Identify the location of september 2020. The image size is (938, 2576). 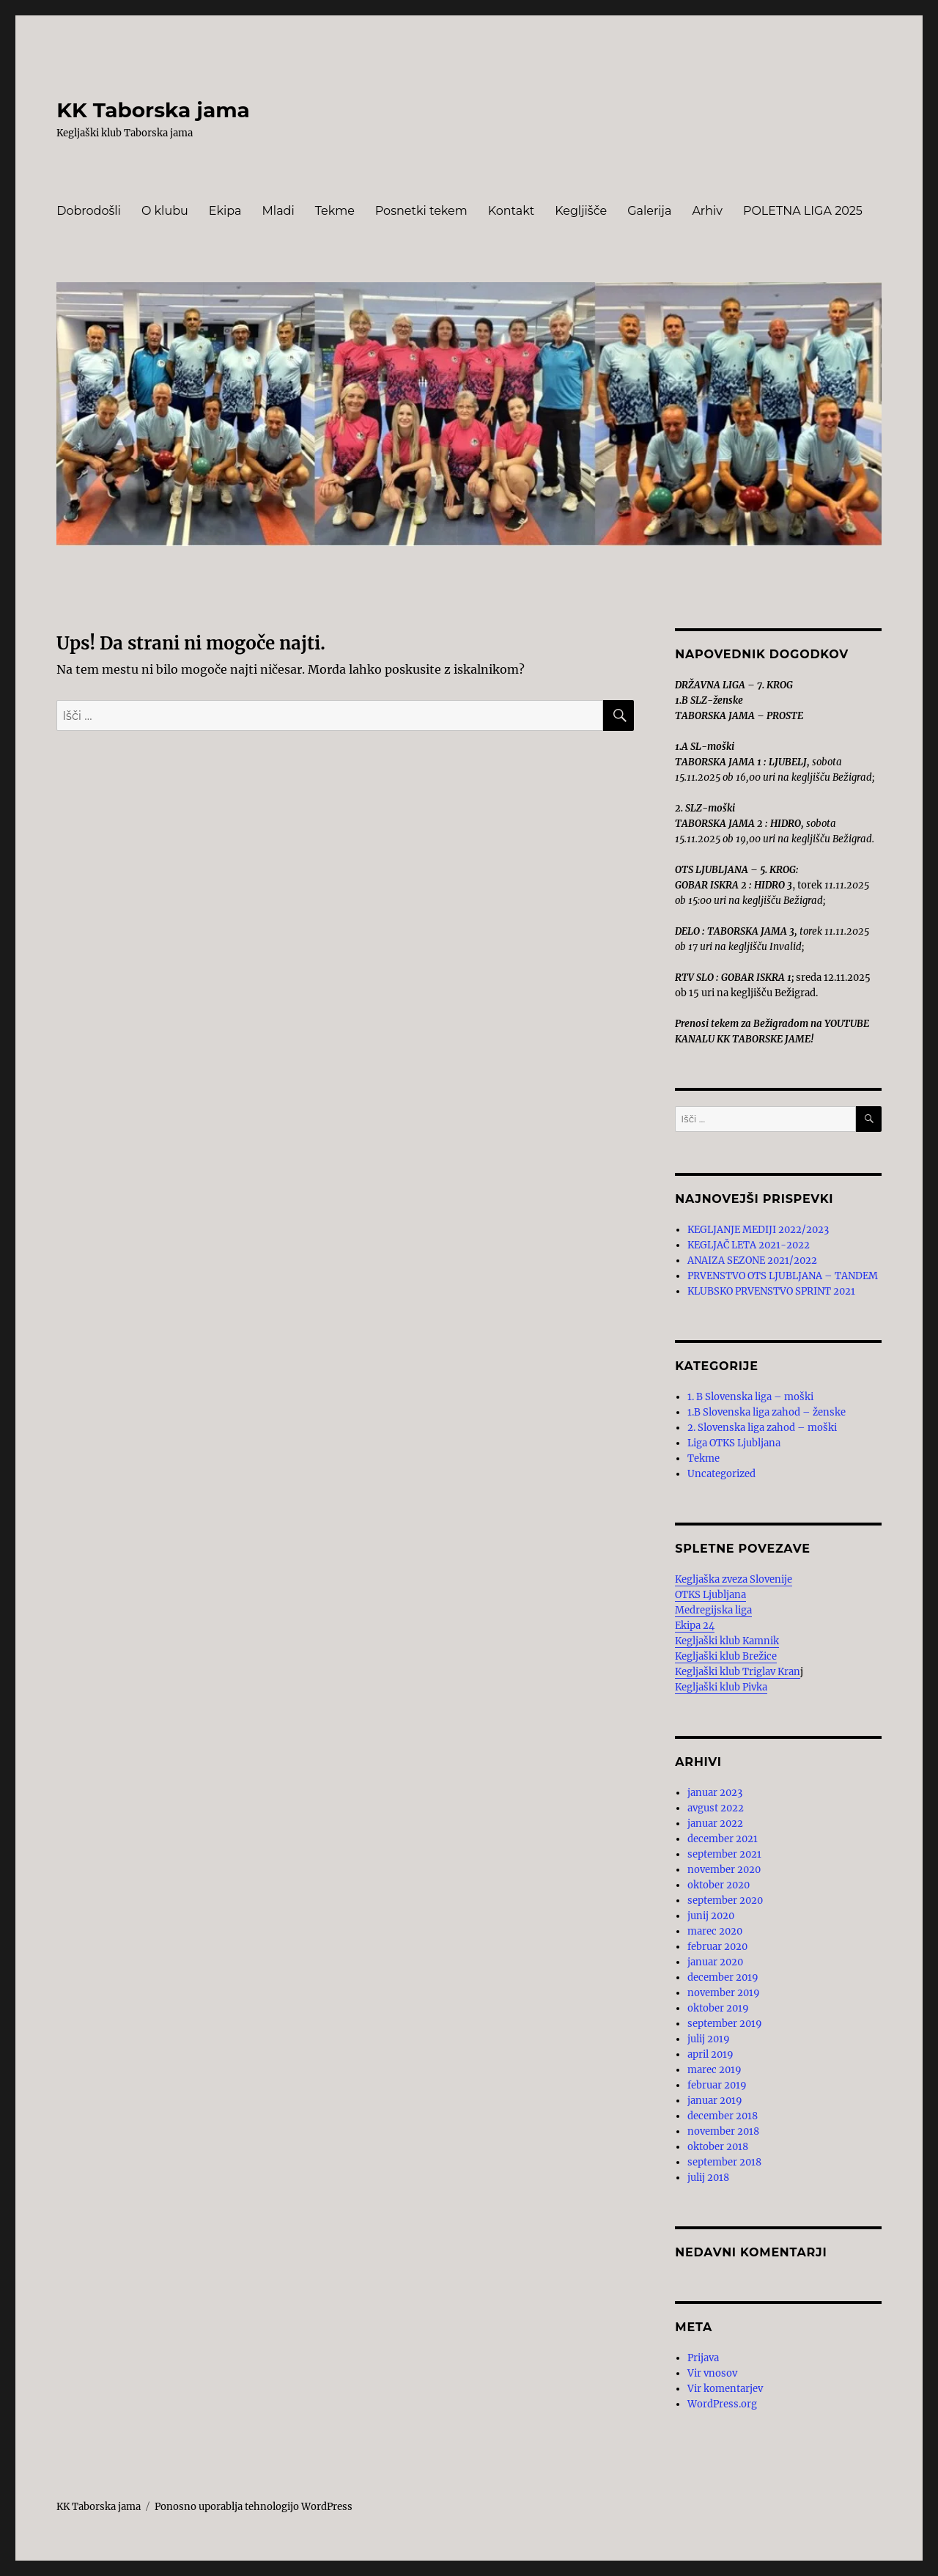
(725, 1900).